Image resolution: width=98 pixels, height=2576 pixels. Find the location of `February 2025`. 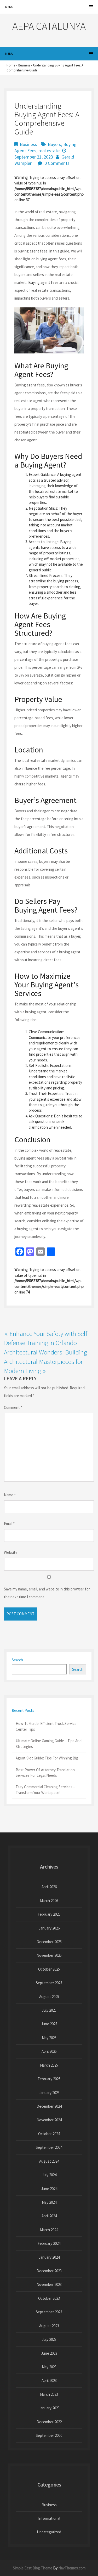

February 2025 is located at coordinates (49, 2078).